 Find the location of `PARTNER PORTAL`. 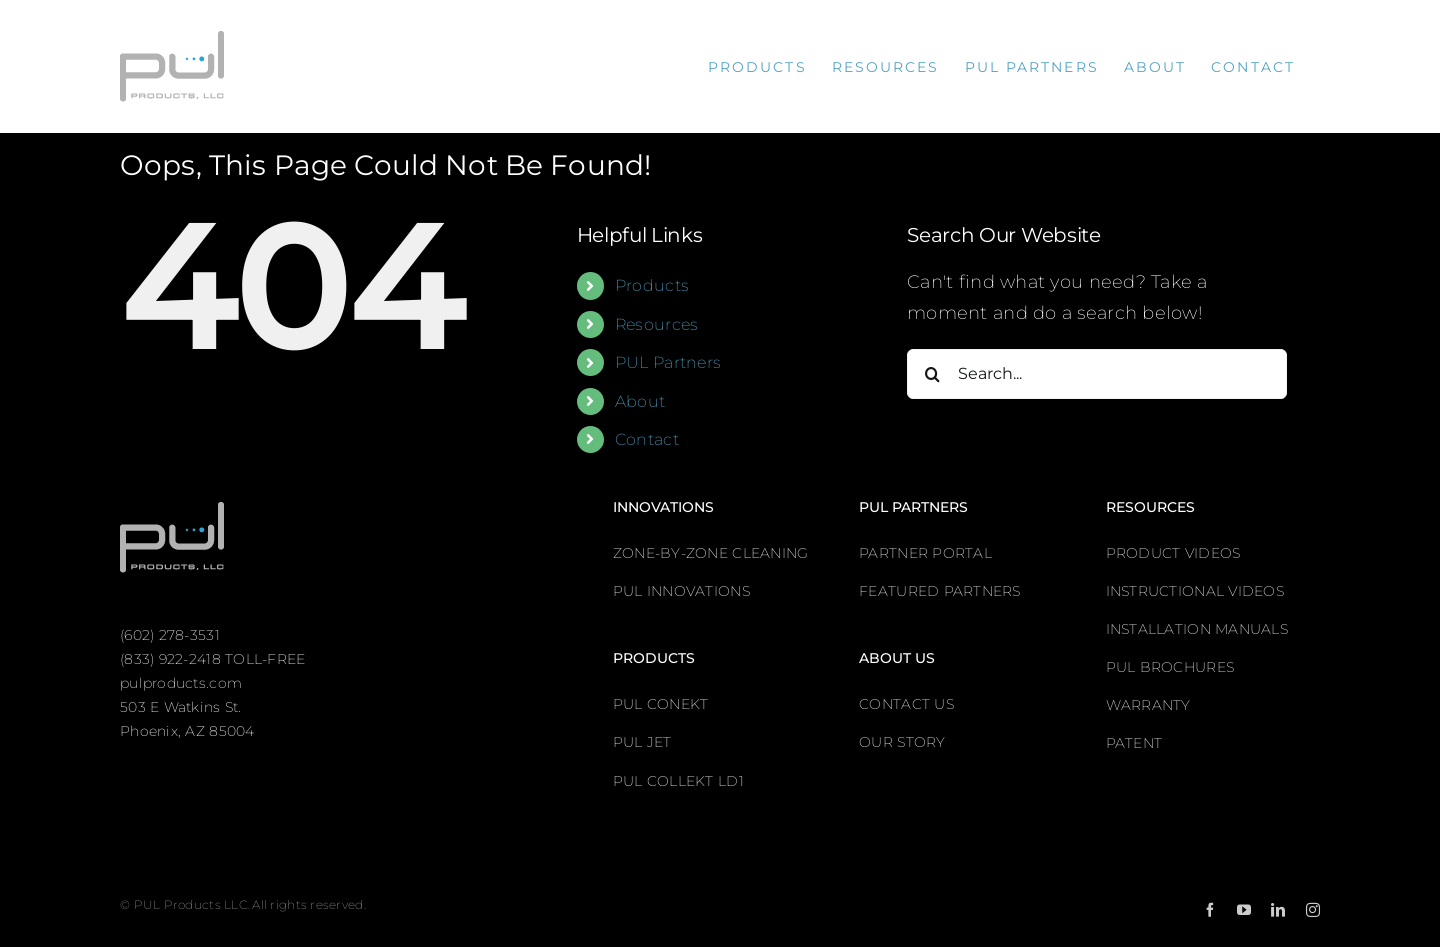

PARTNER PORTAL is located at coordinates (925, 553).